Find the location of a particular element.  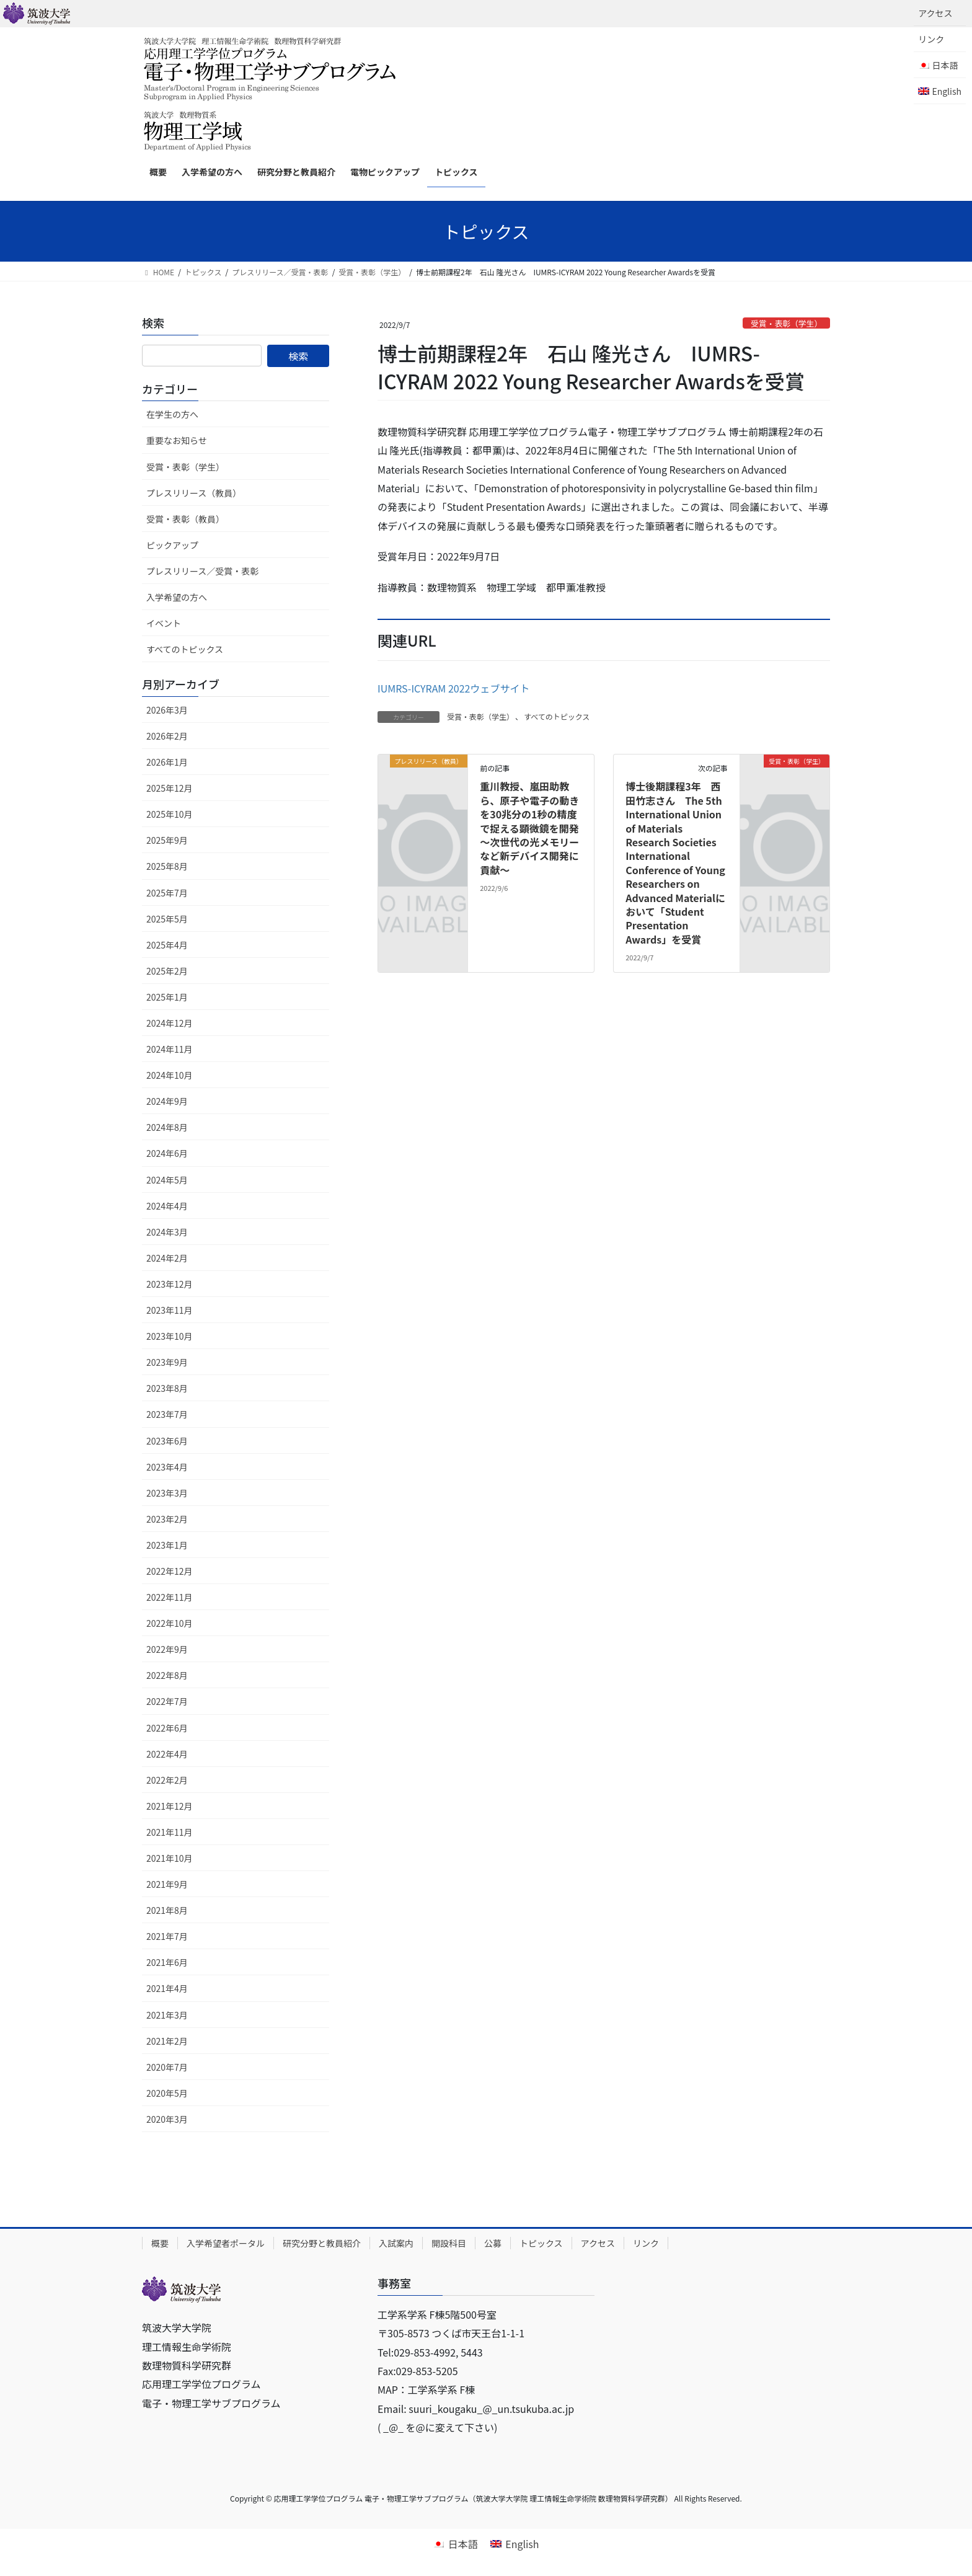

2025年2月 is located at coordinates (167, 971).